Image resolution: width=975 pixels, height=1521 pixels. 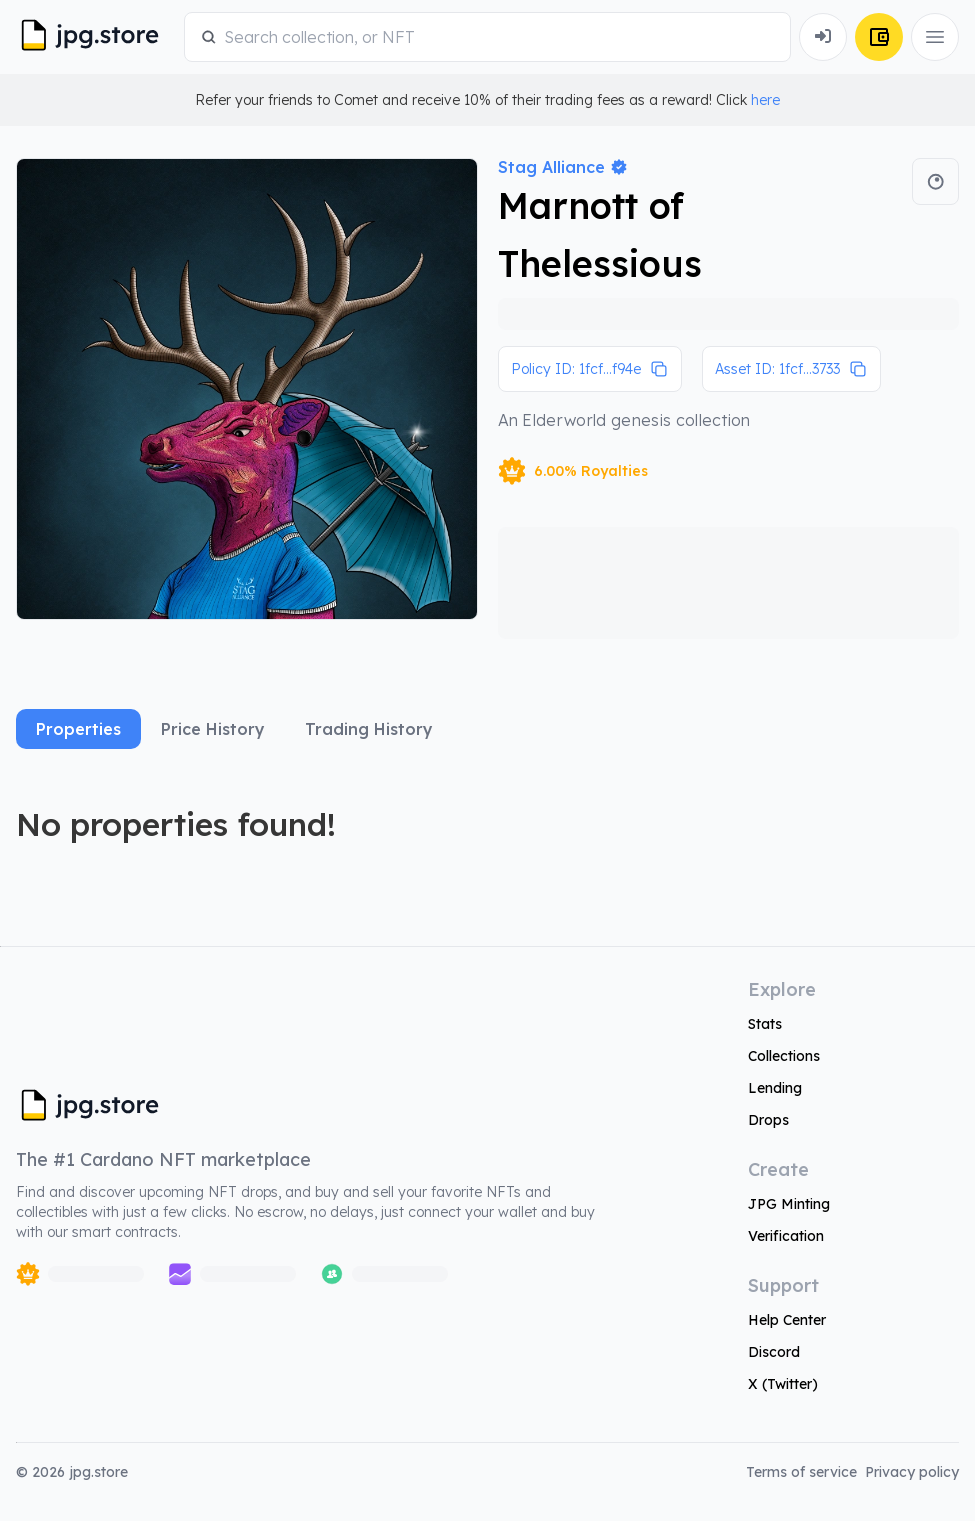 What do you see at coordinates (765, 100) in the screenshot?
I see `here` at bounding box center [765, 100].